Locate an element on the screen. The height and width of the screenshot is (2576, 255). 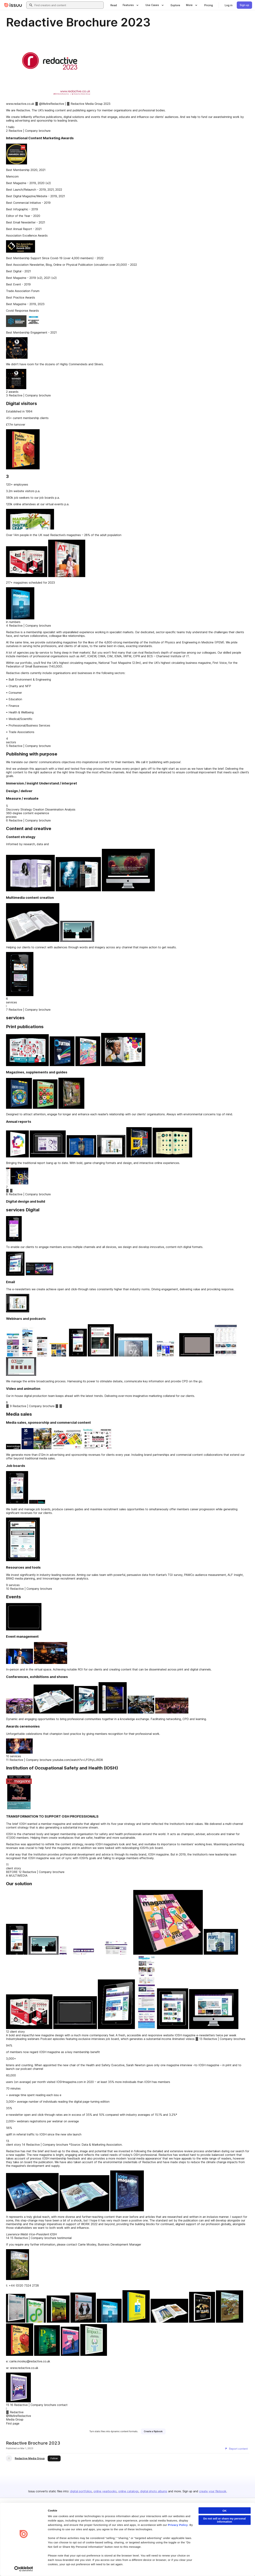
Accessibility is located at coordinates (99, 2567).